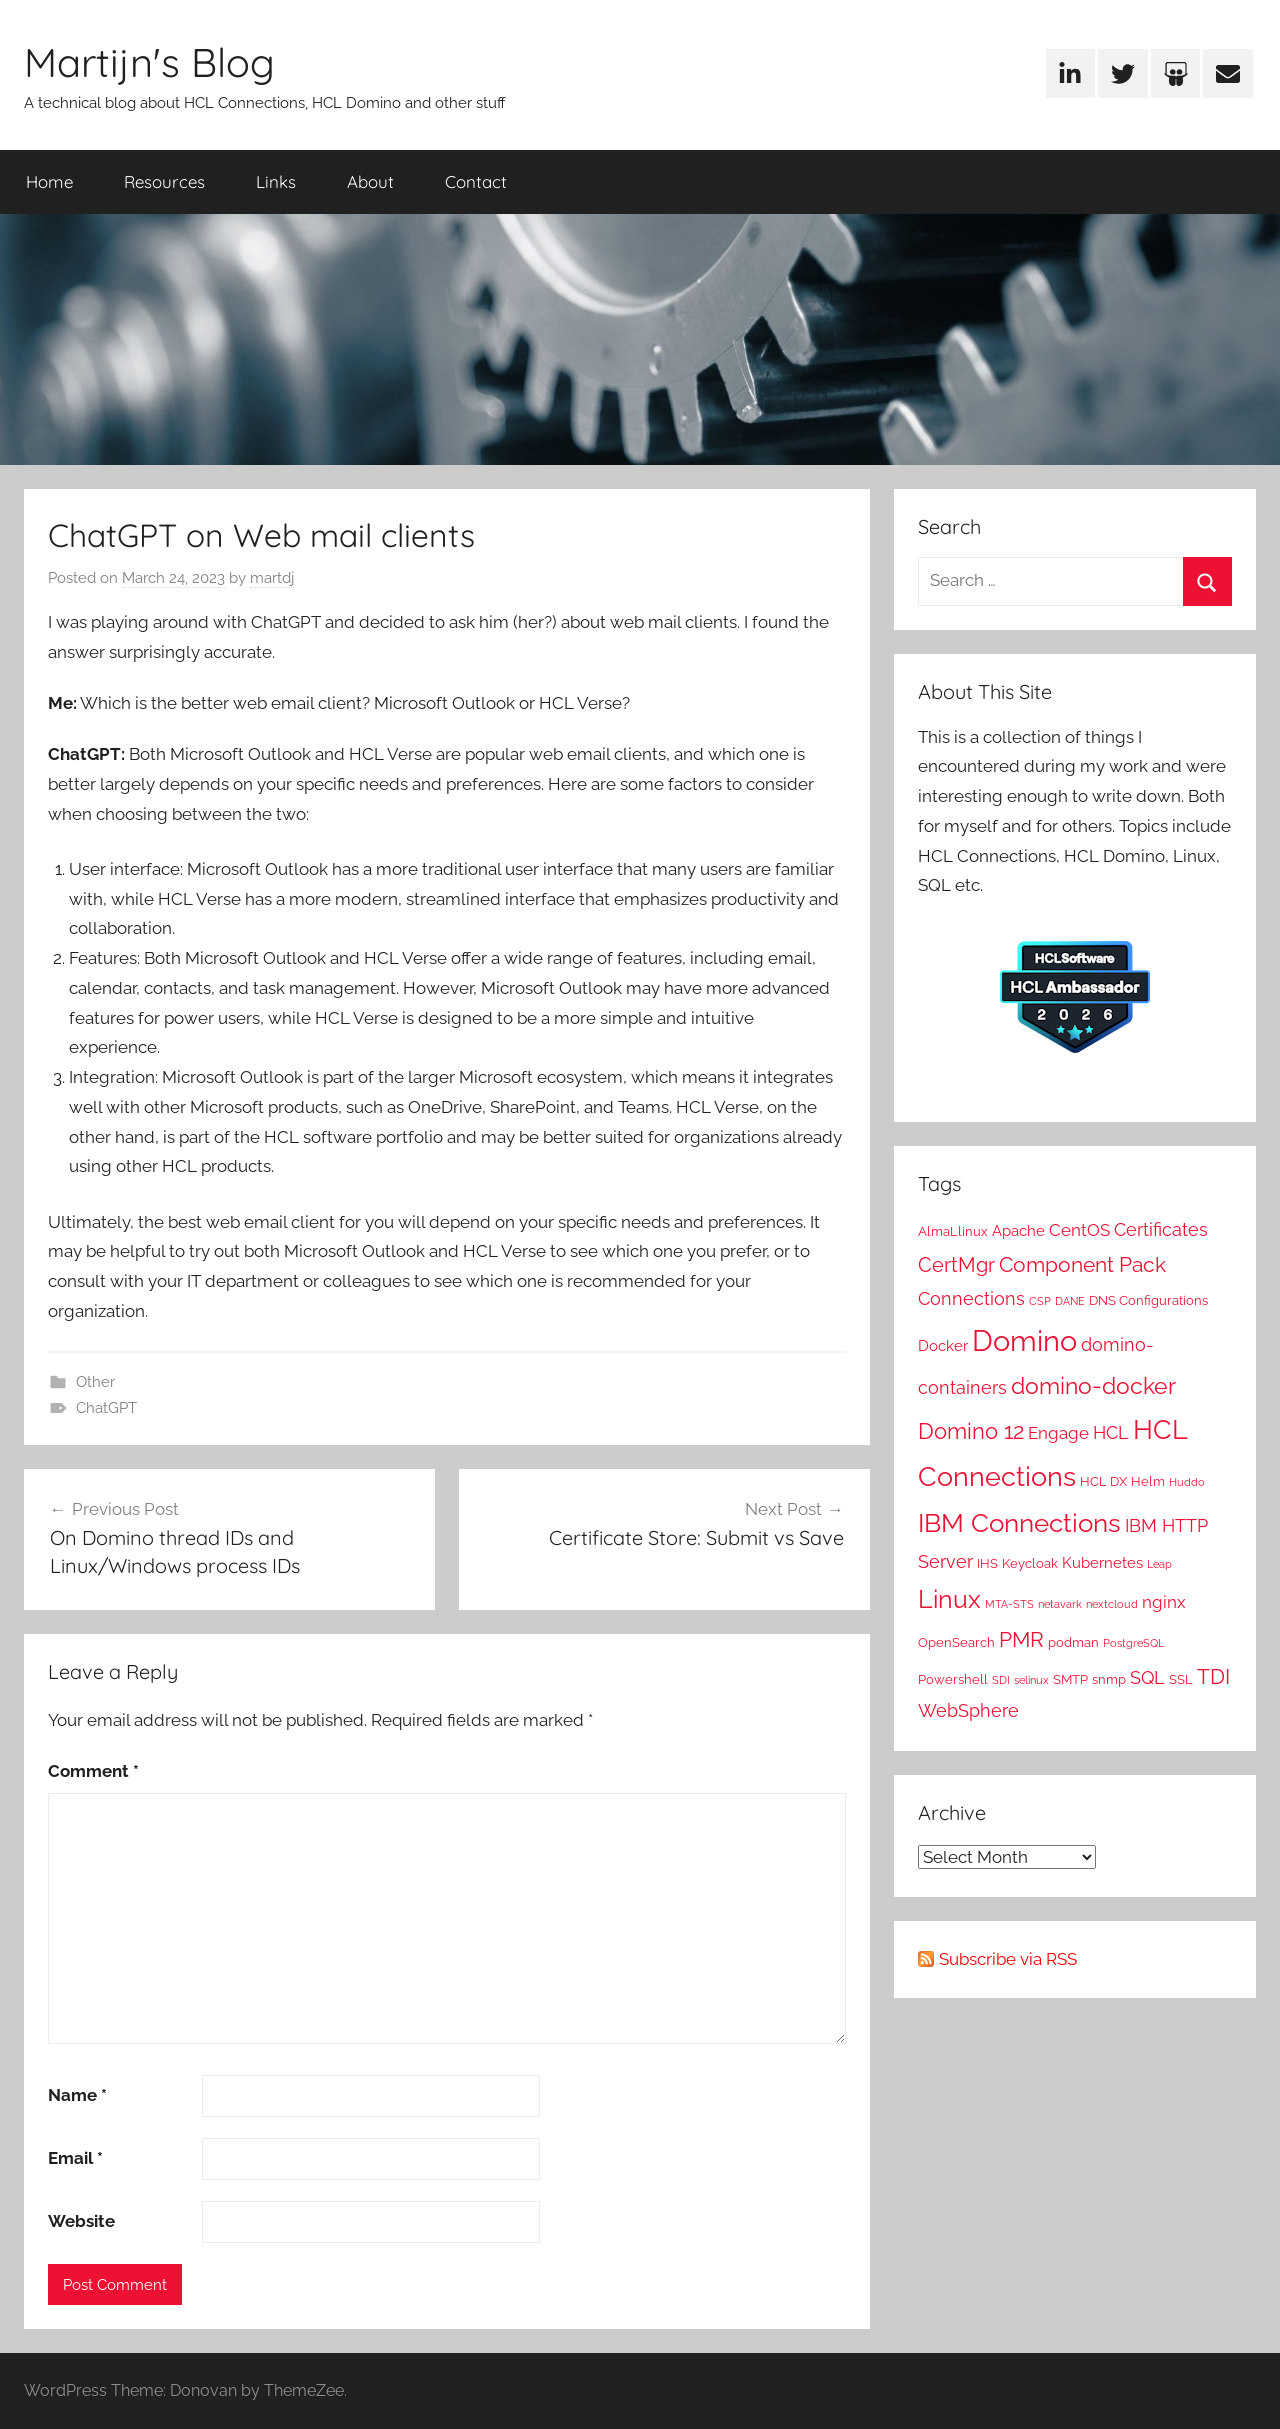 The width and height of the screenshot is (1280, 2429). Describe the element at coordinates (1070, 1679) in the screenshot. I see `SMTP [SMTP (2 items)]` at that location.